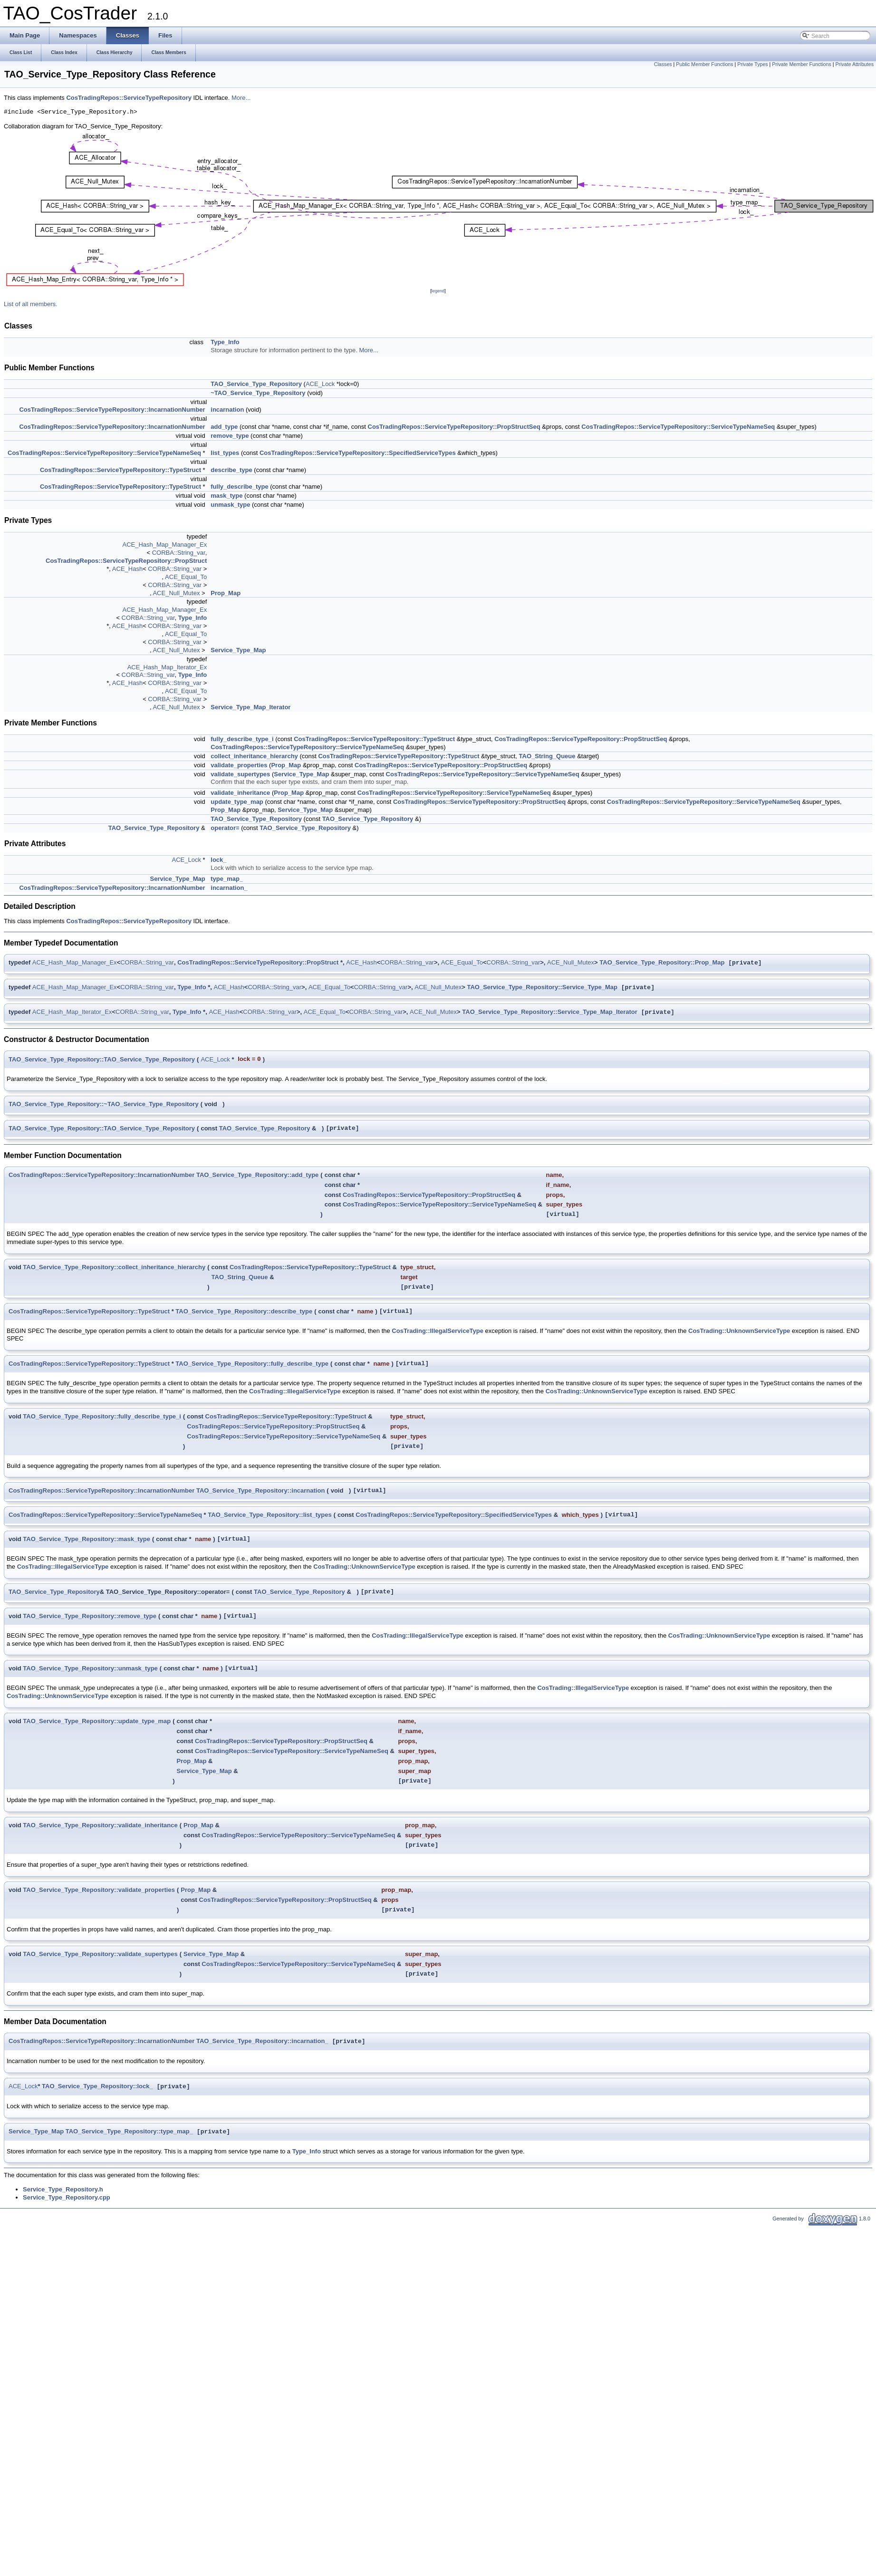 Image resolution: width=876 pixels, height=2576 pixels. Describe the element at coordinates (225, 452) in the screenshot. I see `list_types` at that location.